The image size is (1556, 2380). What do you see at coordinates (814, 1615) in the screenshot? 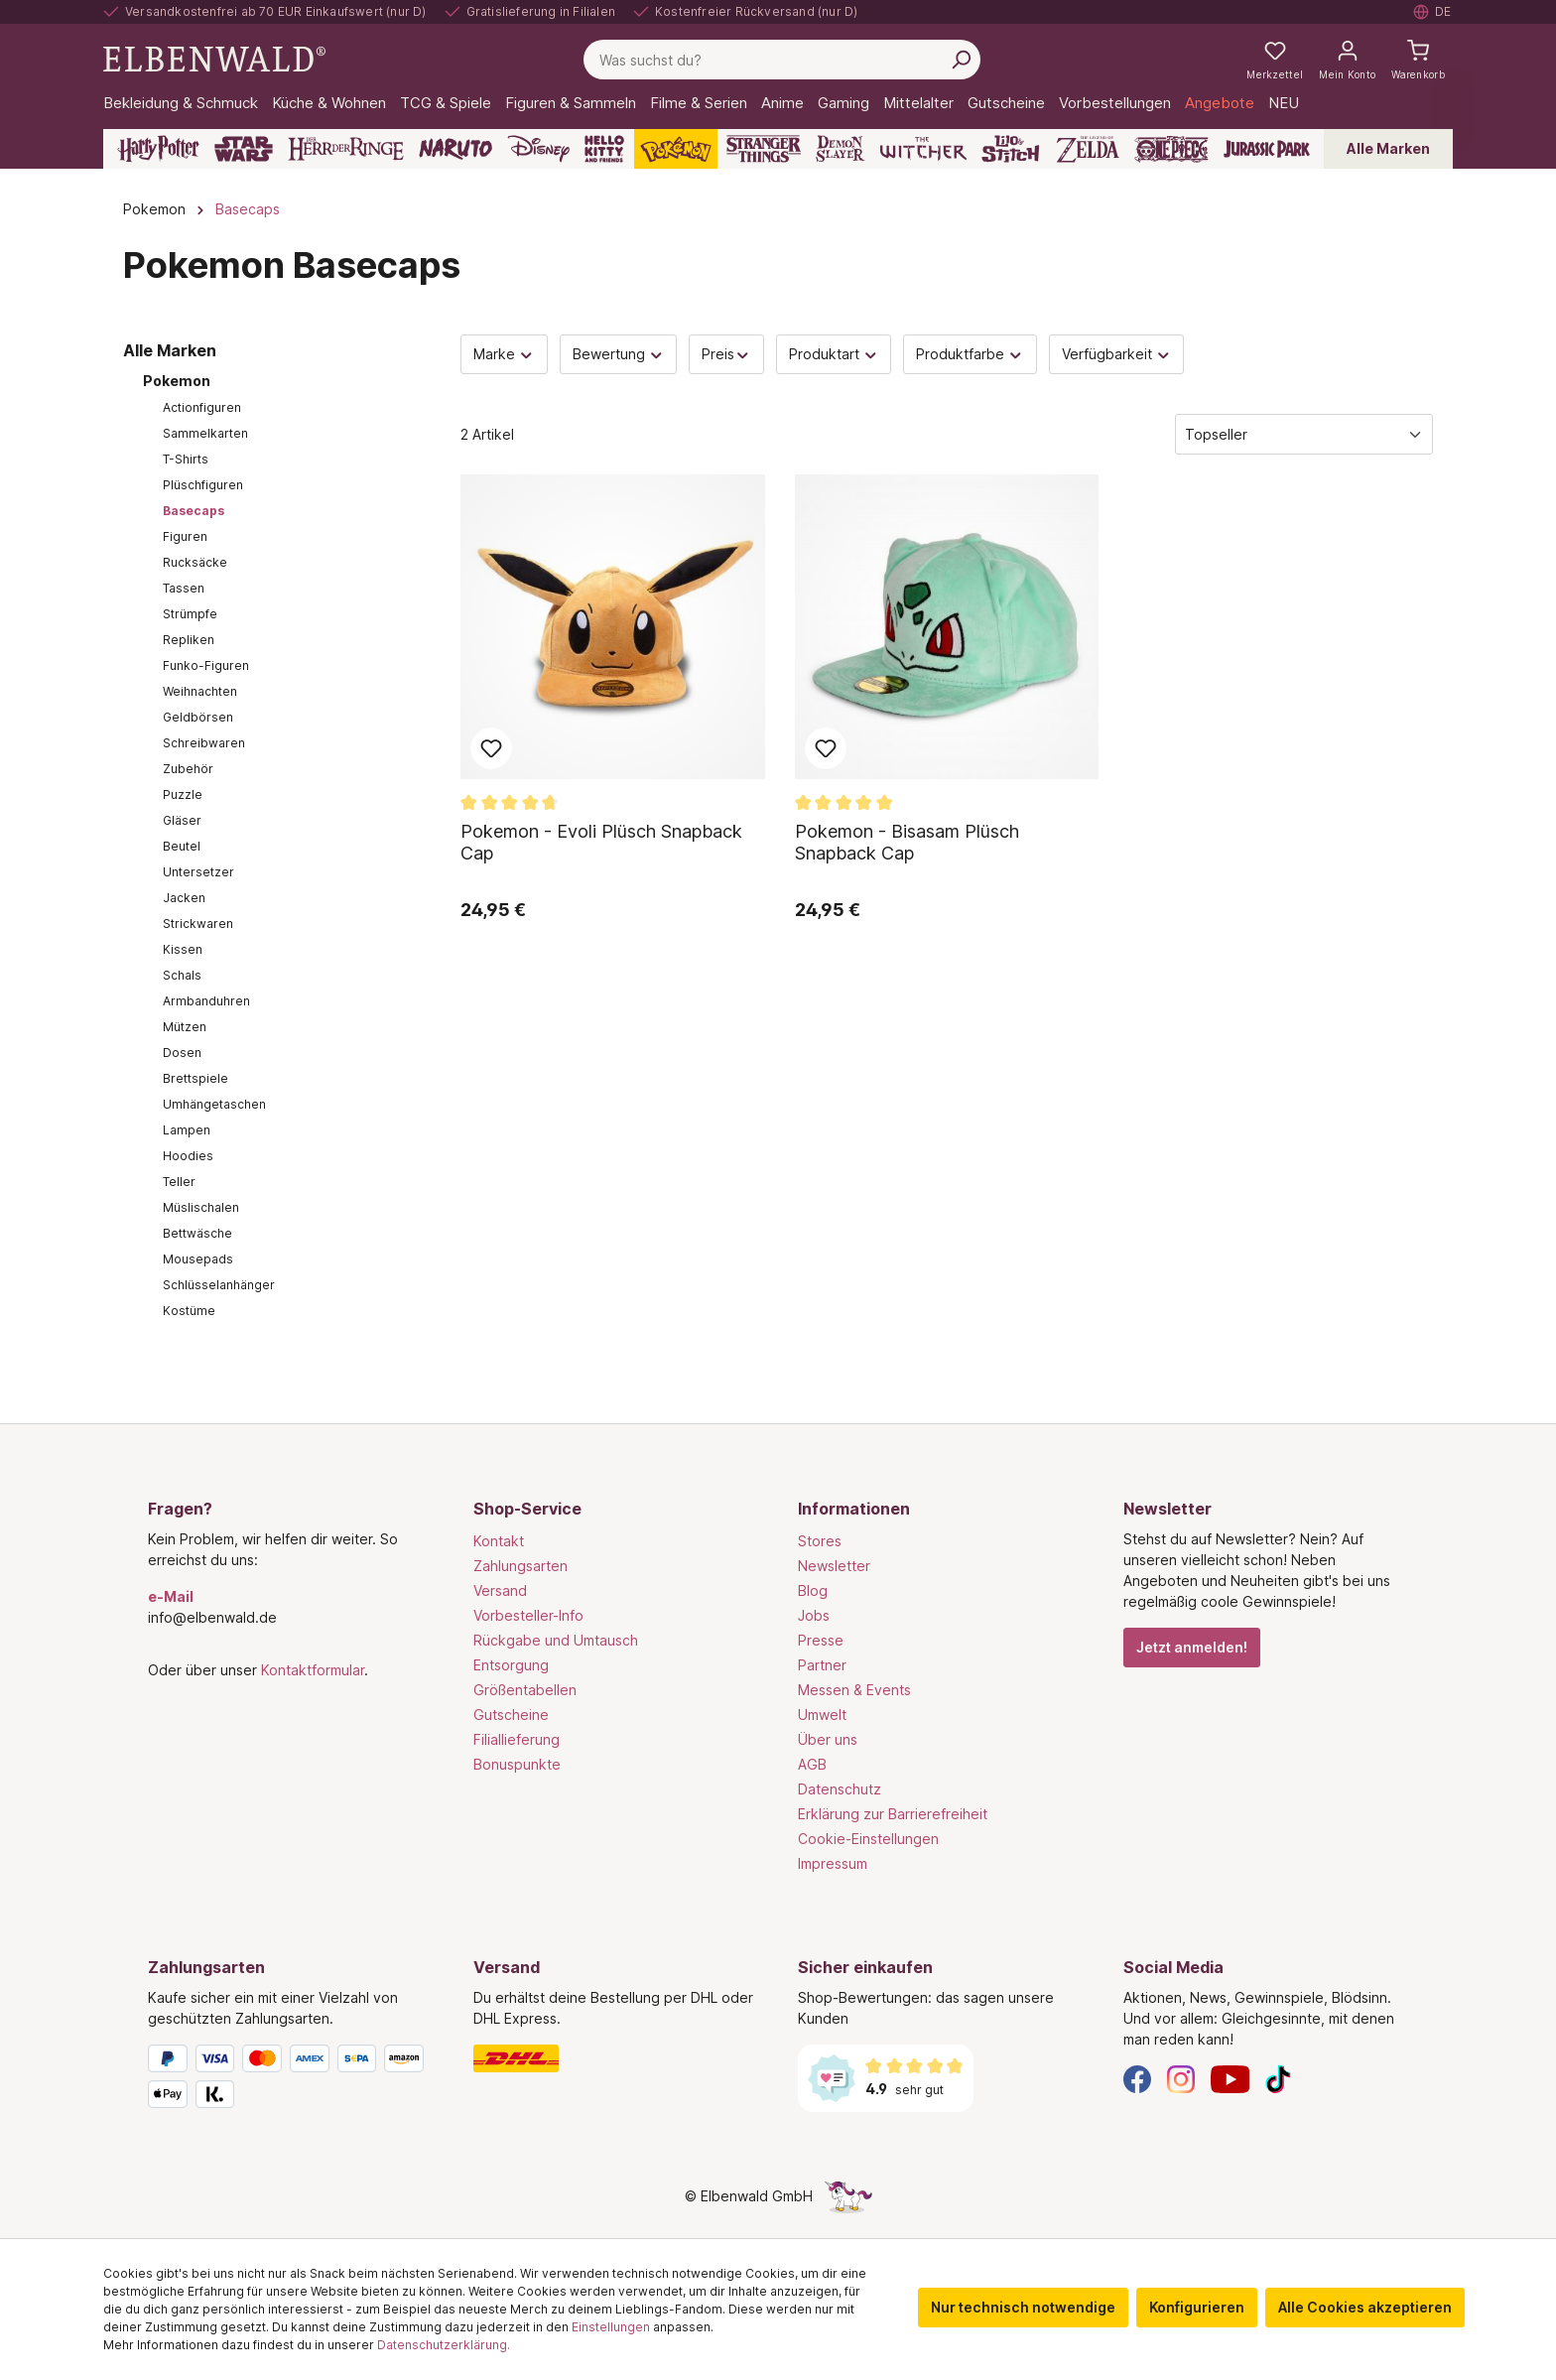
I see `Jobs` at bounding box center [814, 1615].